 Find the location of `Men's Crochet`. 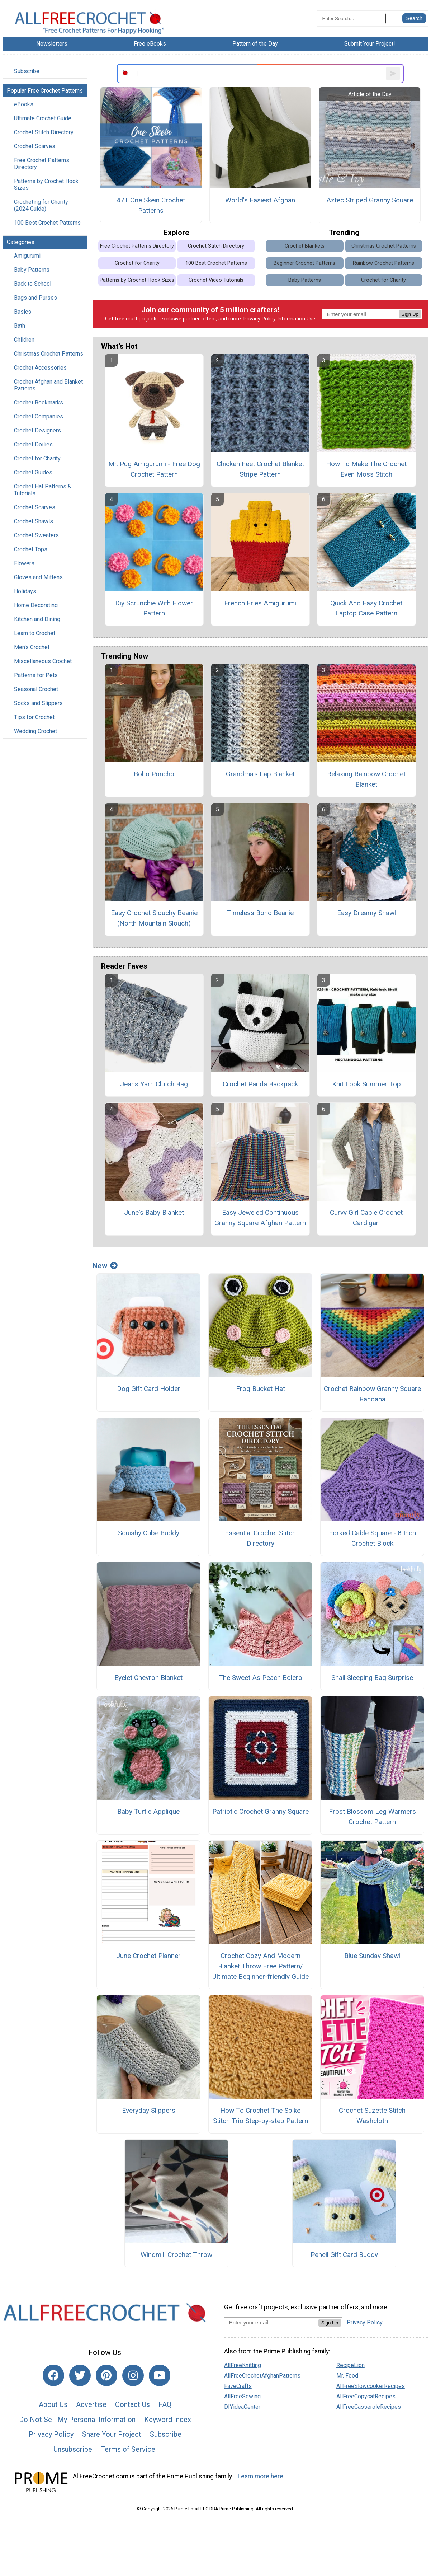

Men's Crochet is located at coordinates (31, 647).